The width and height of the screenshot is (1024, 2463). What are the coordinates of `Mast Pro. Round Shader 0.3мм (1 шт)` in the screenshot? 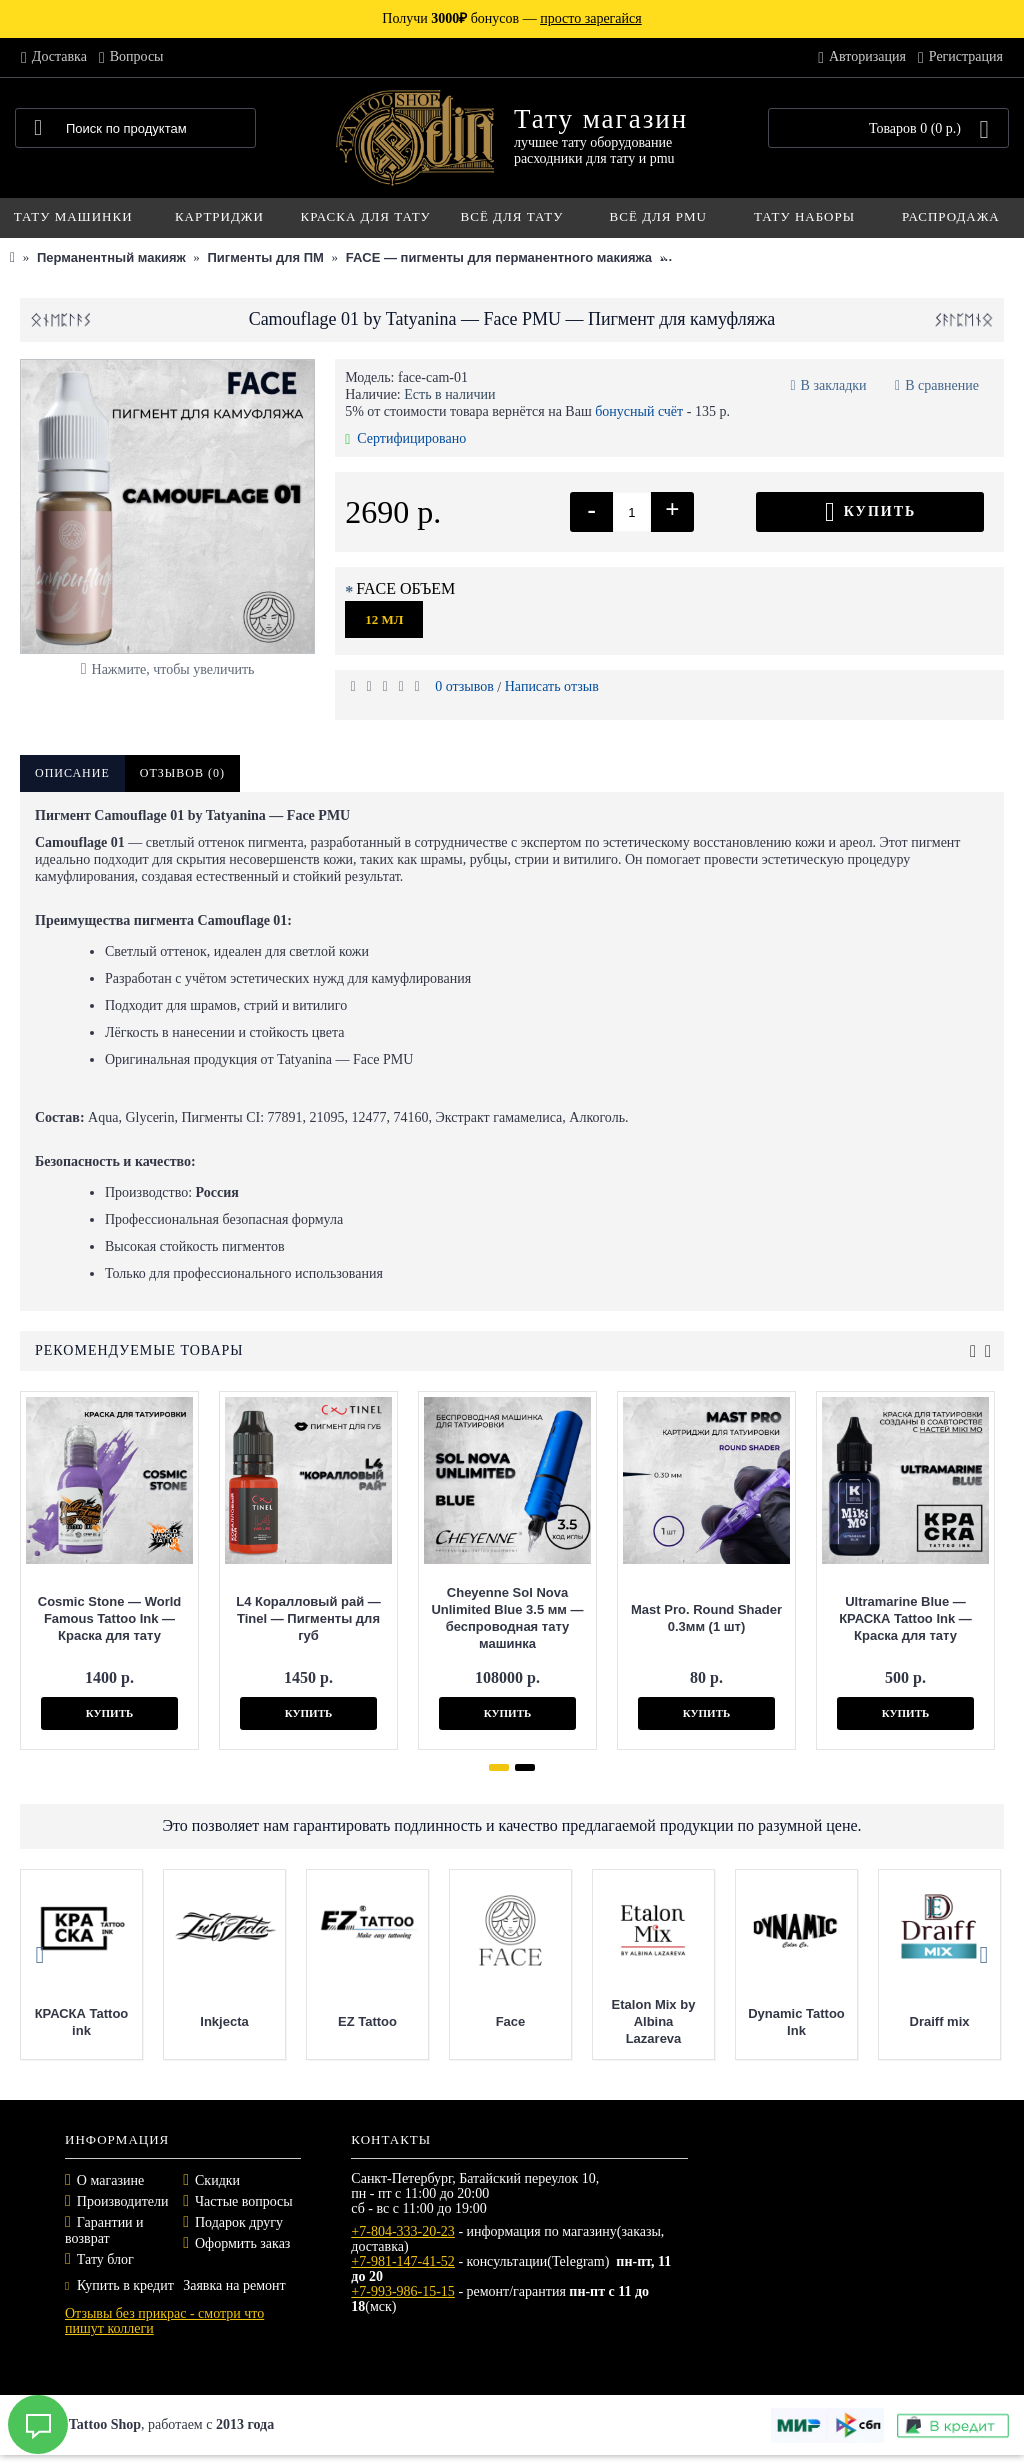 It's located at (706, 1618).